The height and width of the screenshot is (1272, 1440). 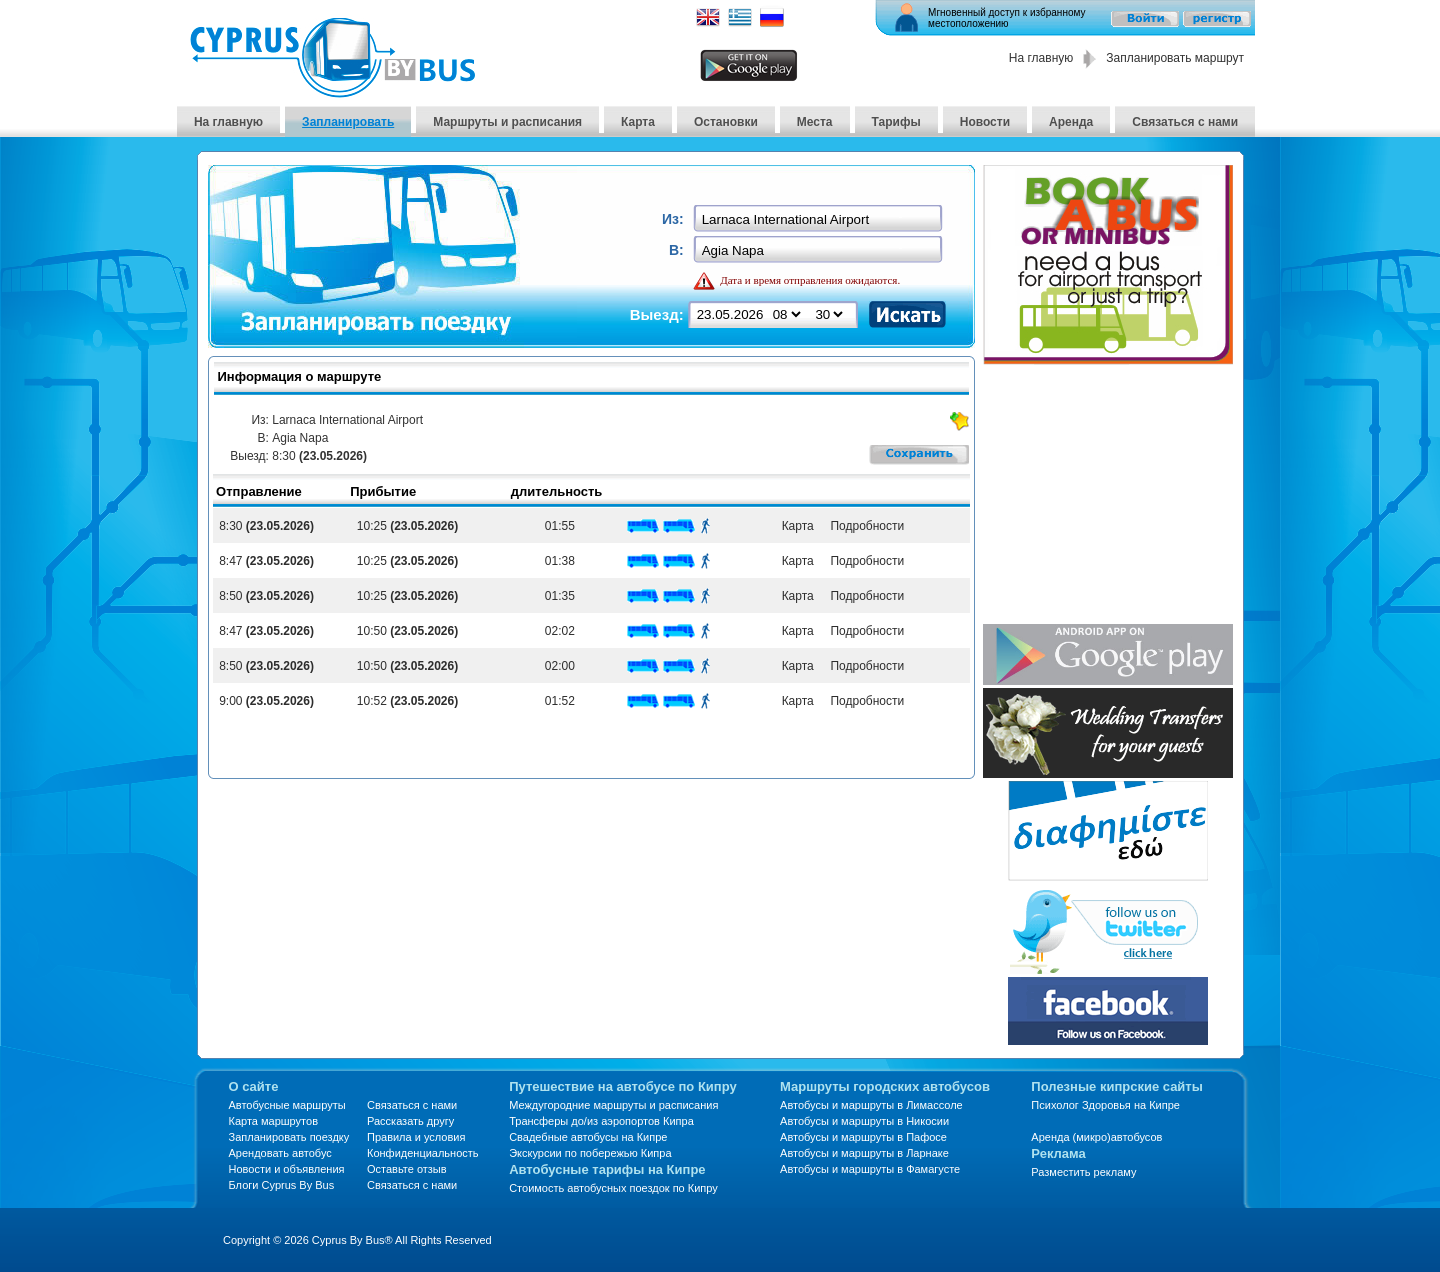 I want to click on Автобусные маршруты, so click(x=287, y=1105).